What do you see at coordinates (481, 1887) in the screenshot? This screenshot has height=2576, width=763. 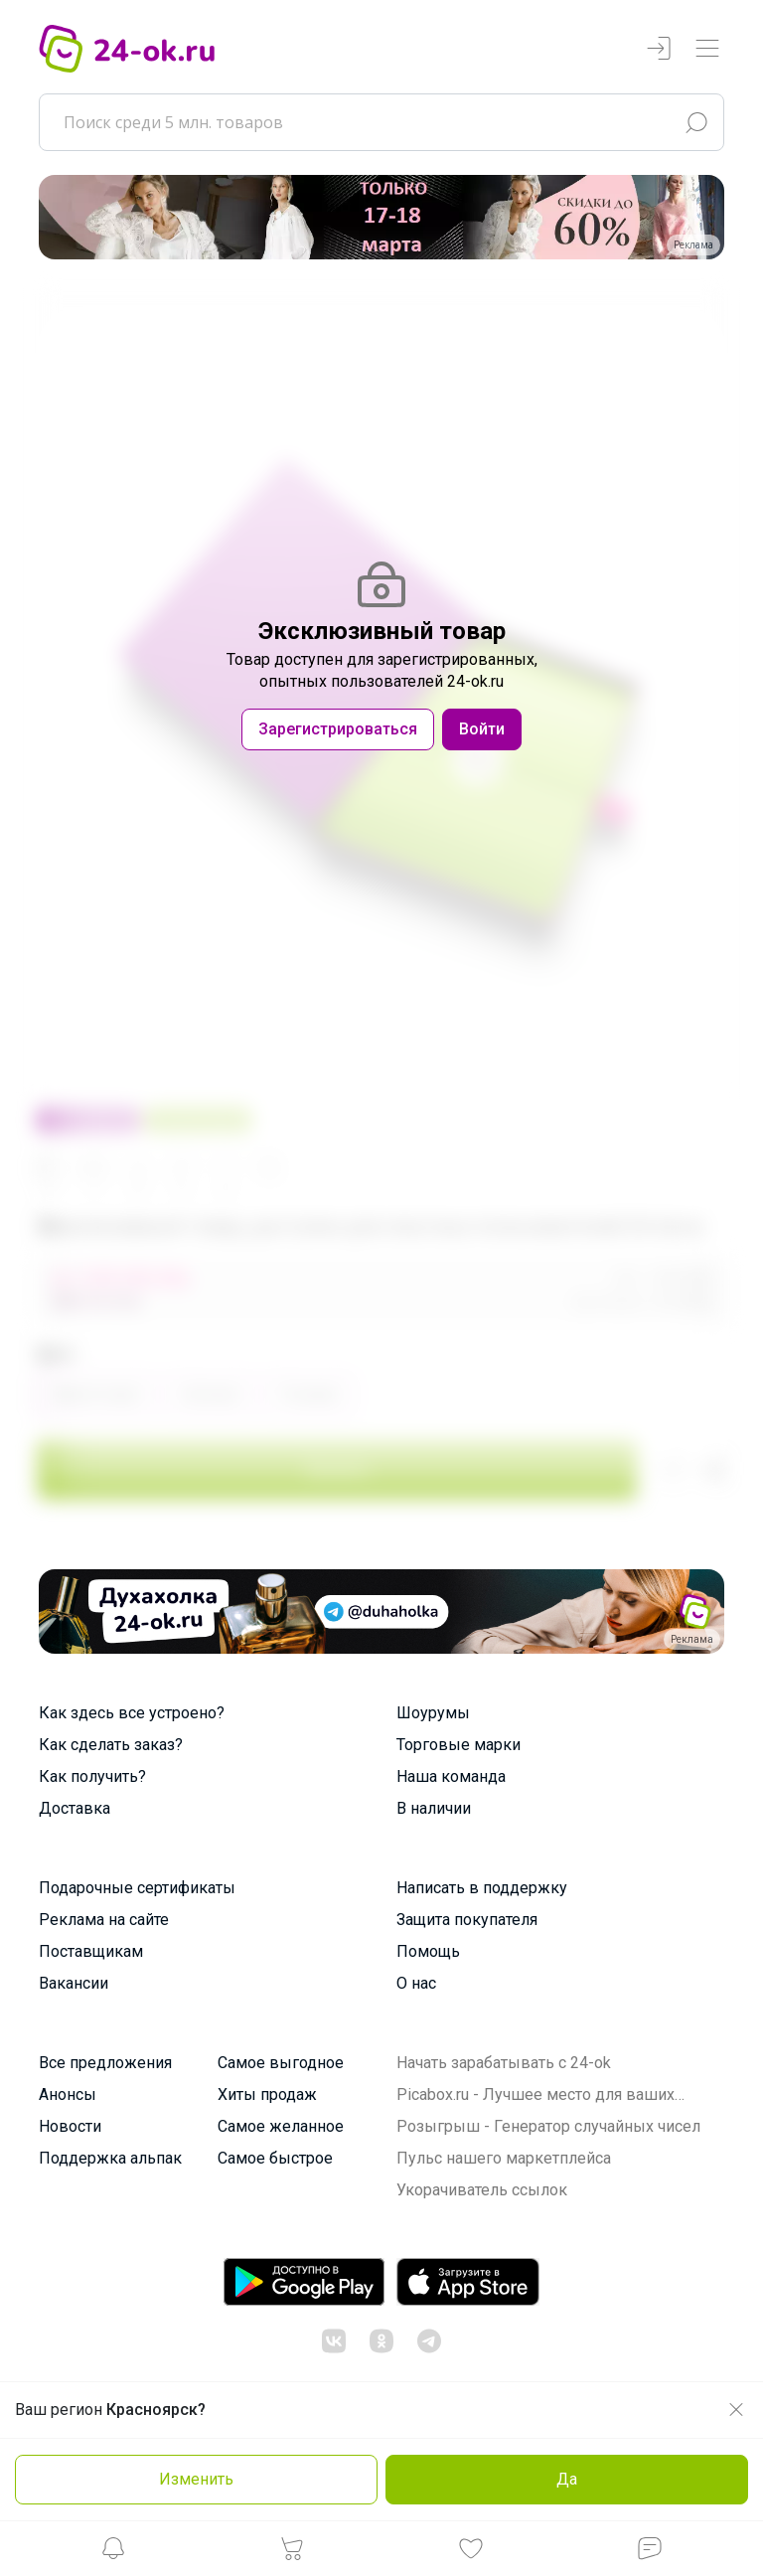 I see `Написать в поддержку` at bounding box center [481, 1887].